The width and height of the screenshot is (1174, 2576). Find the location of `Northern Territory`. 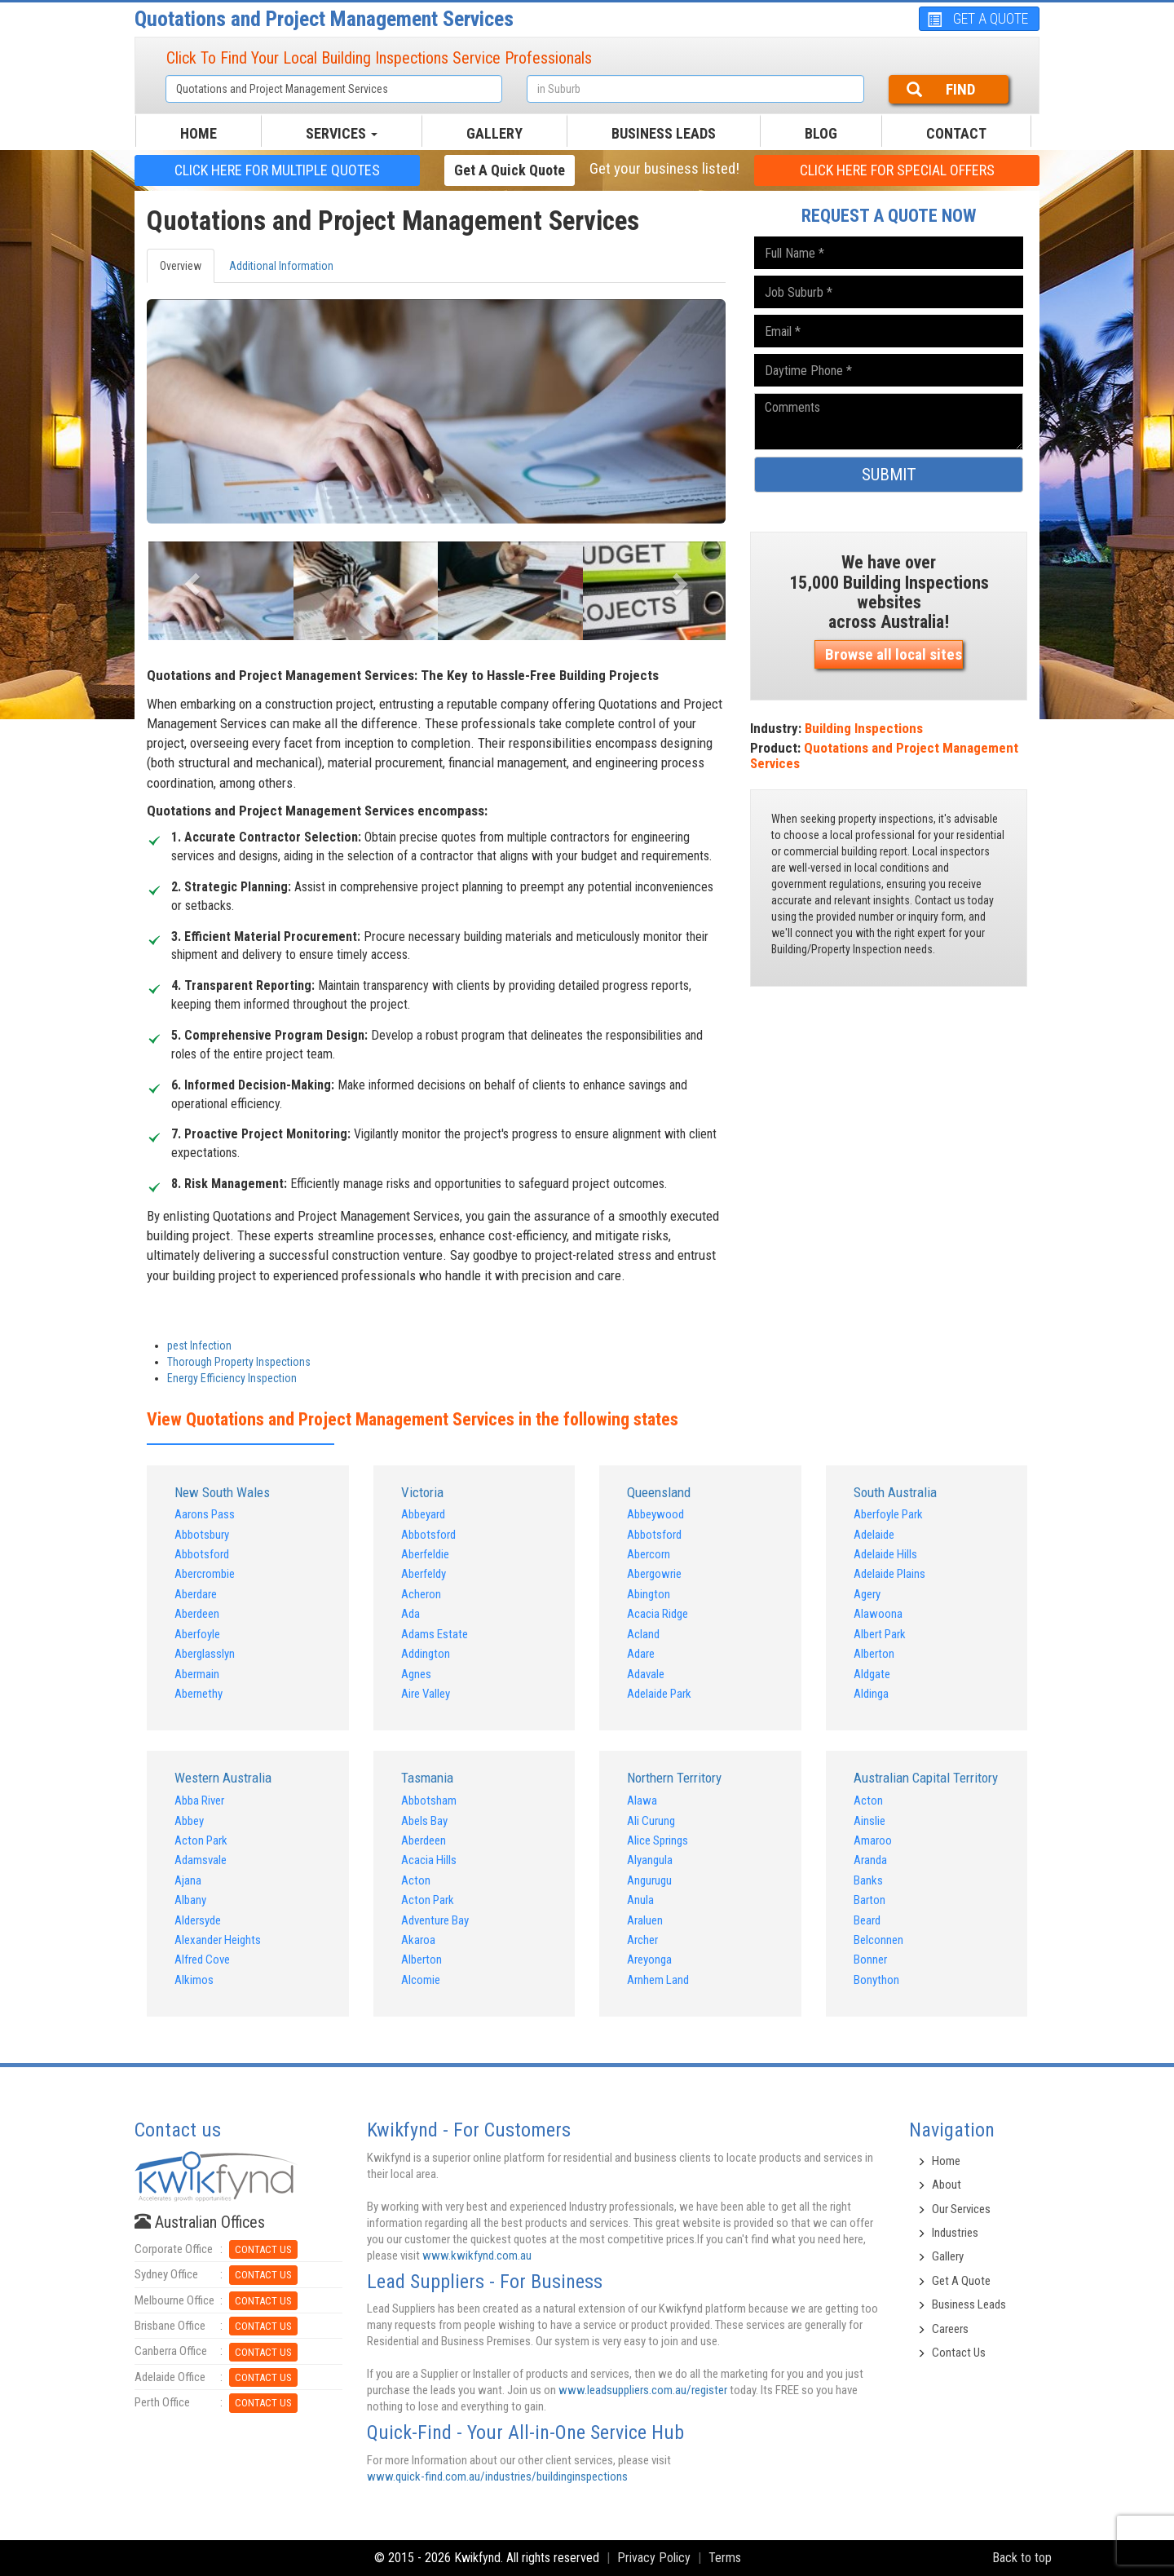

Northern Territory is located at coordinates (674, 1778).